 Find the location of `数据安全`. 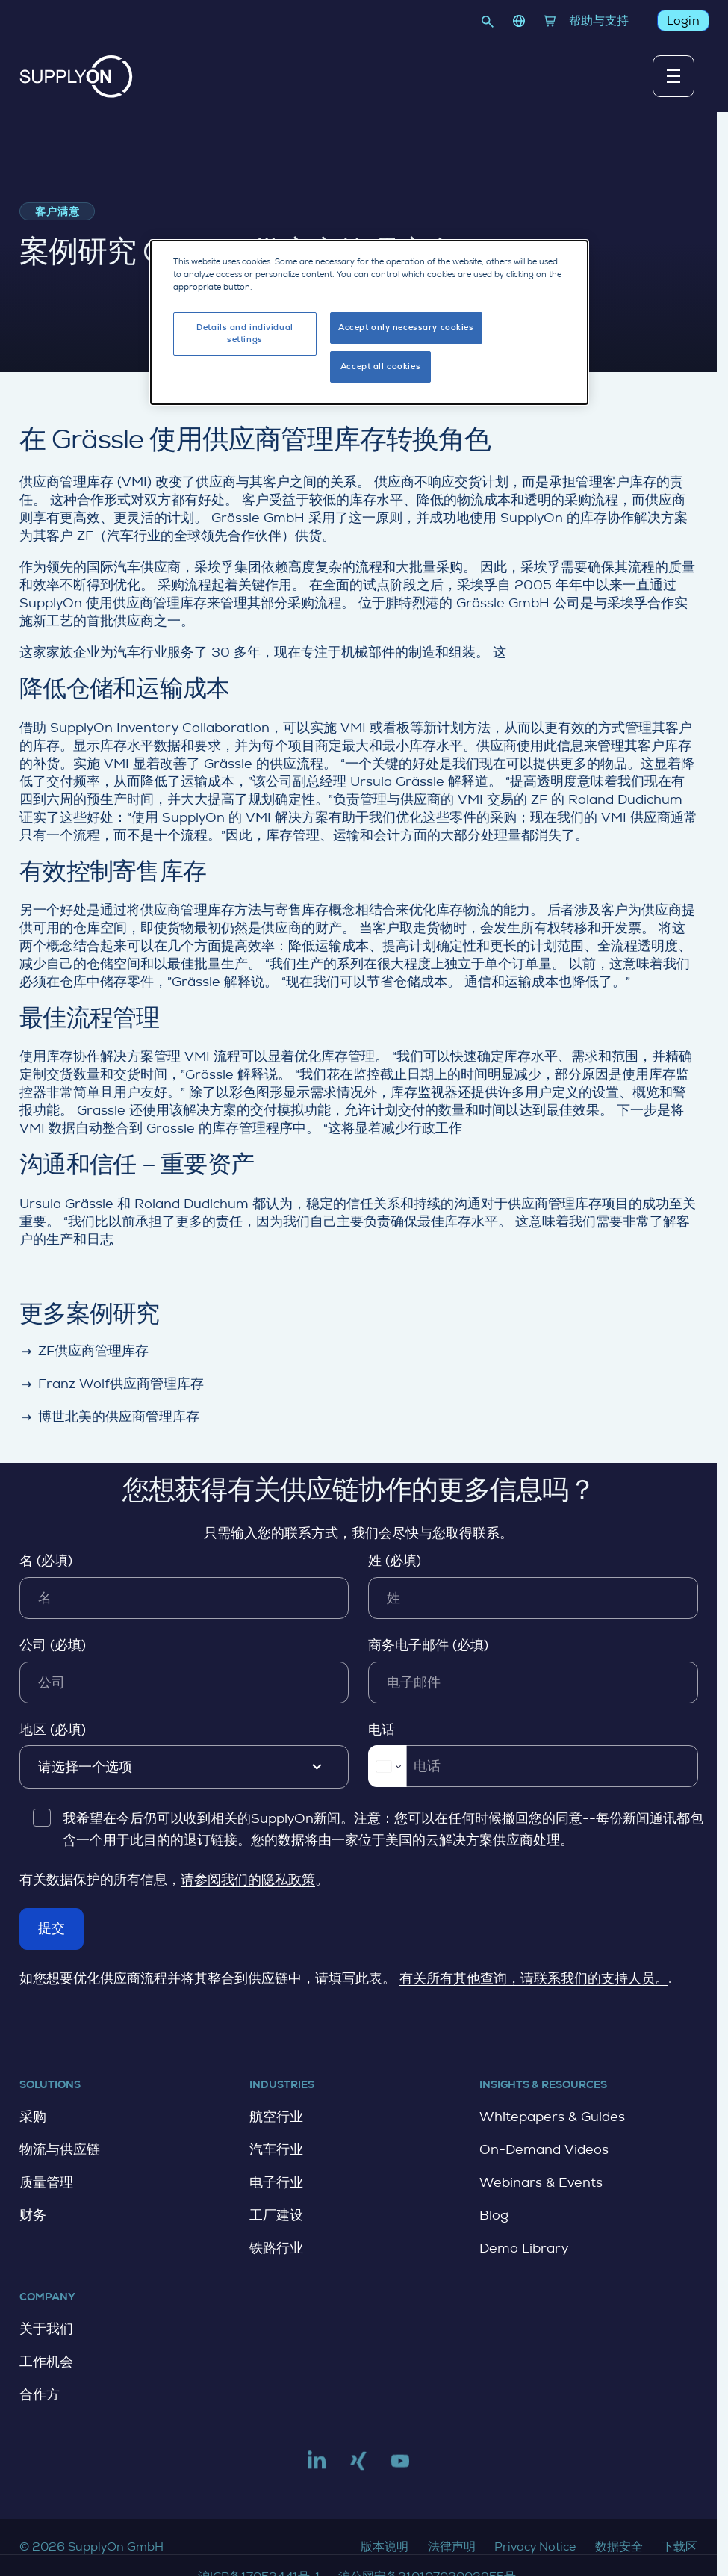

数据安全 is located at coordinates (619, 2546).